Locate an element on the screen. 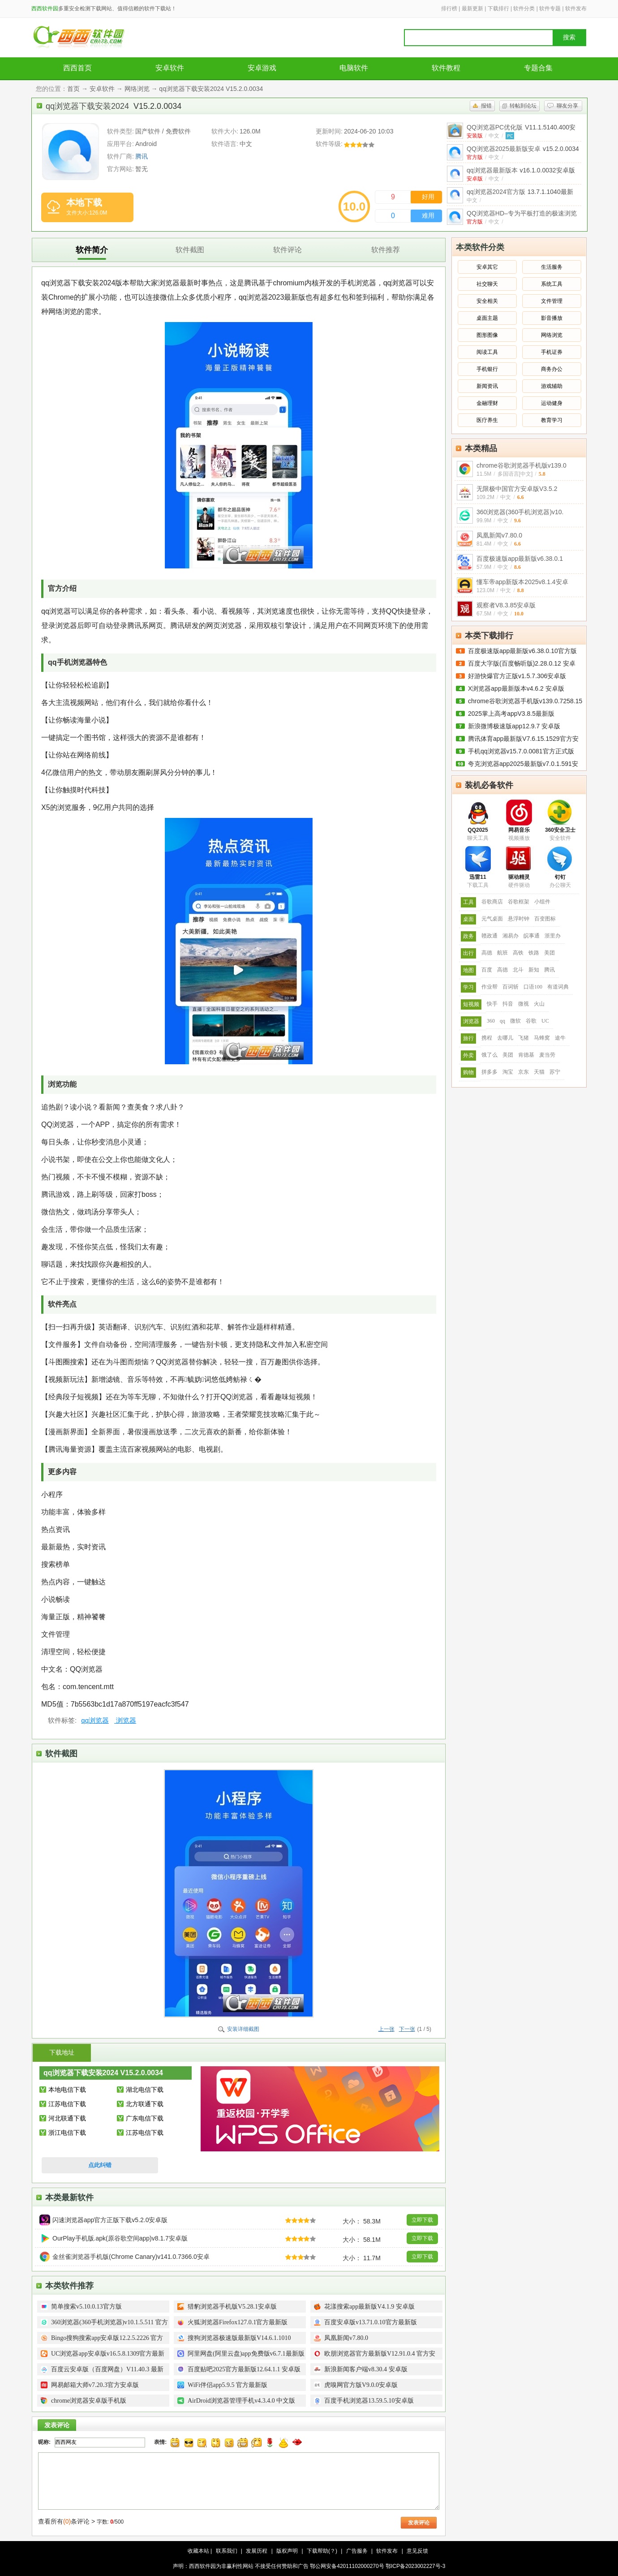 The image size is (618, 2576). 赣政通 is located at coordinates (489, 936).